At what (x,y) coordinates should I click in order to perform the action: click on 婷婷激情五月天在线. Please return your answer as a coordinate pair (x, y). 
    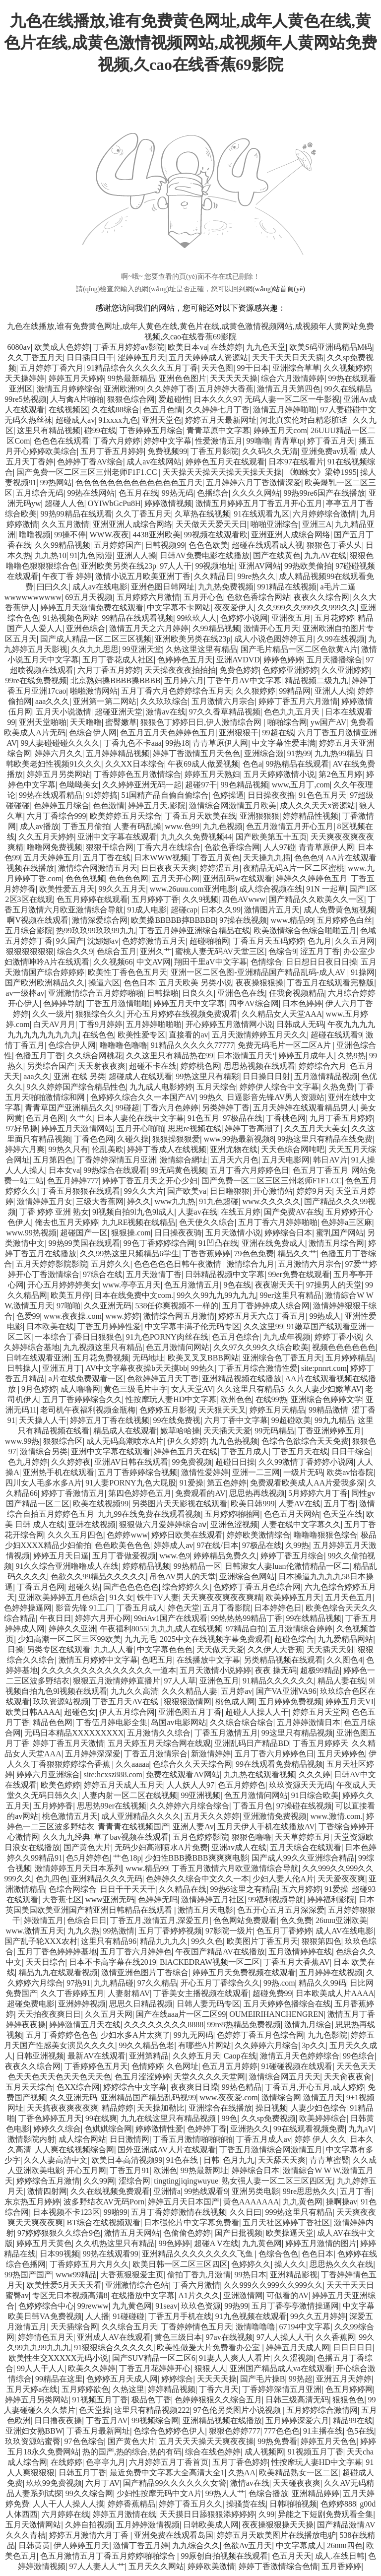
    Looking at the image, I should click on (85, 2024).